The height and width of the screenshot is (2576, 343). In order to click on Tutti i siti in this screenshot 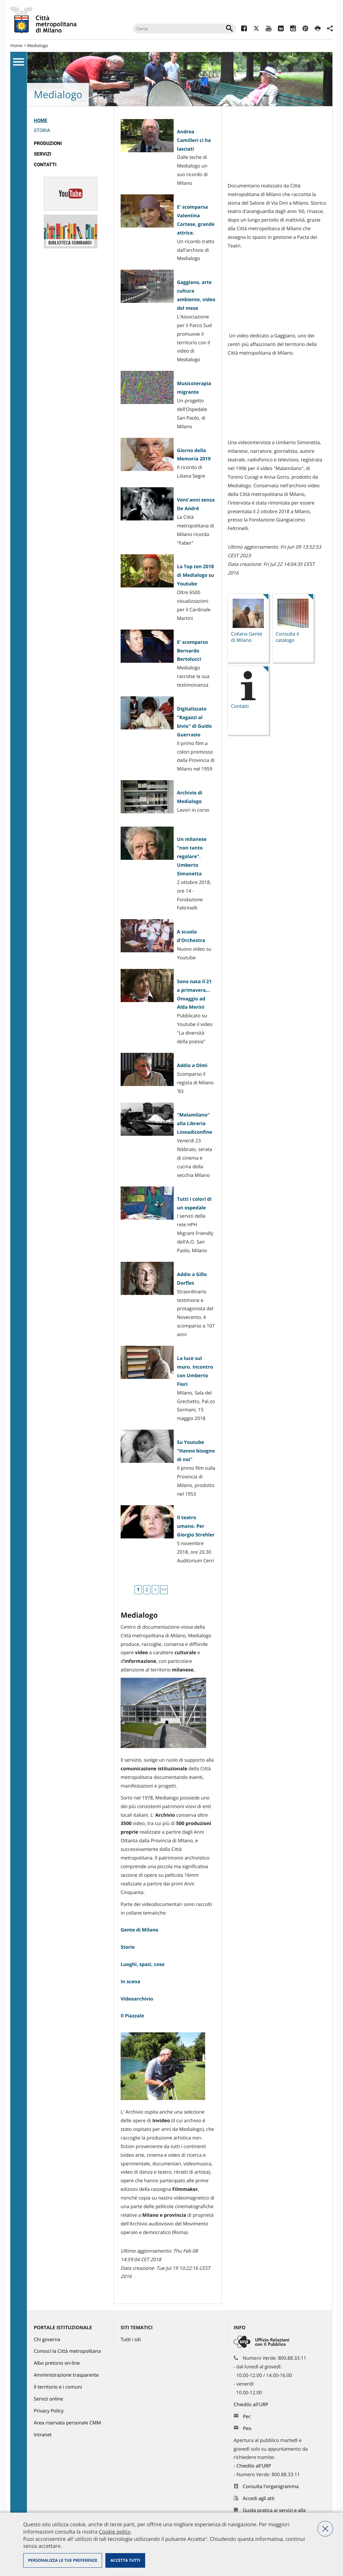, I will do `click(131, 2340)`.